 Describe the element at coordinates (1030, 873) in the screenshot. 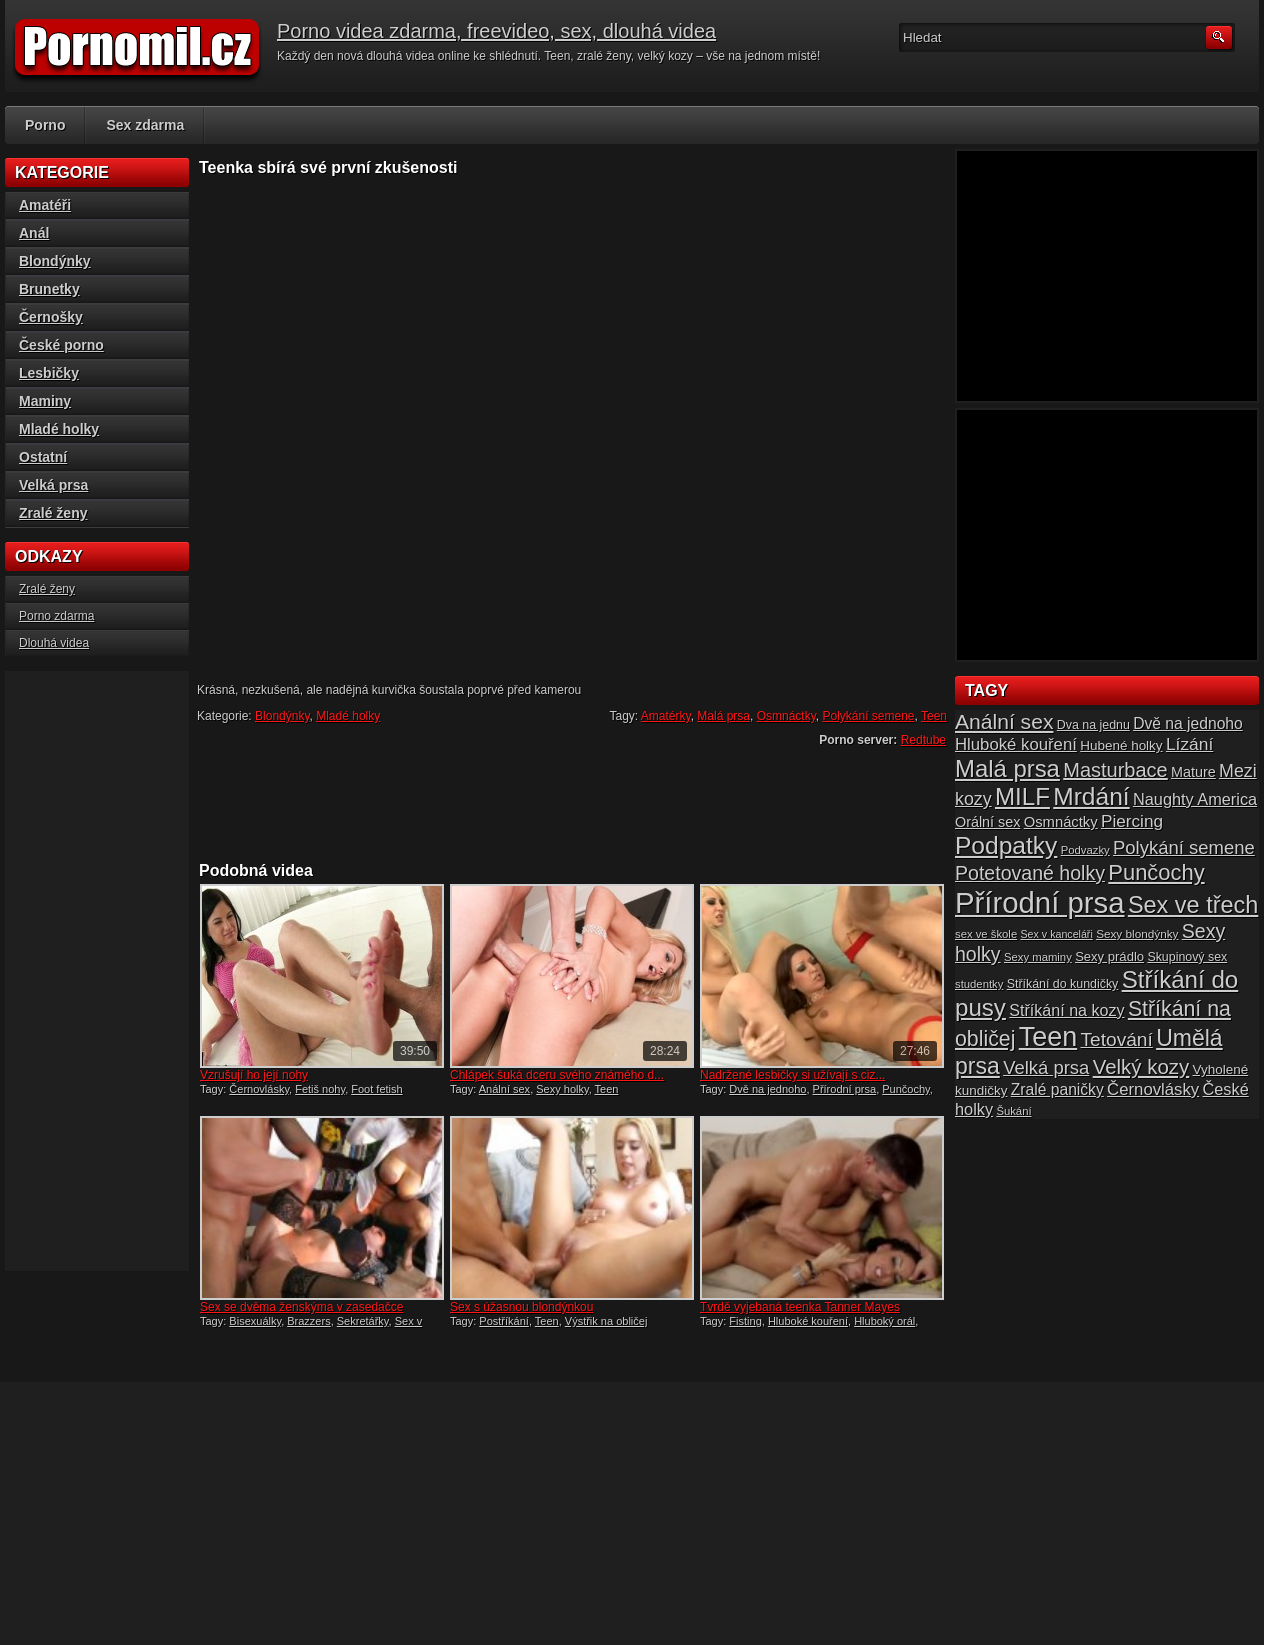

I see `Potetované holky [Potetované holky (35 položek)]` at that location.